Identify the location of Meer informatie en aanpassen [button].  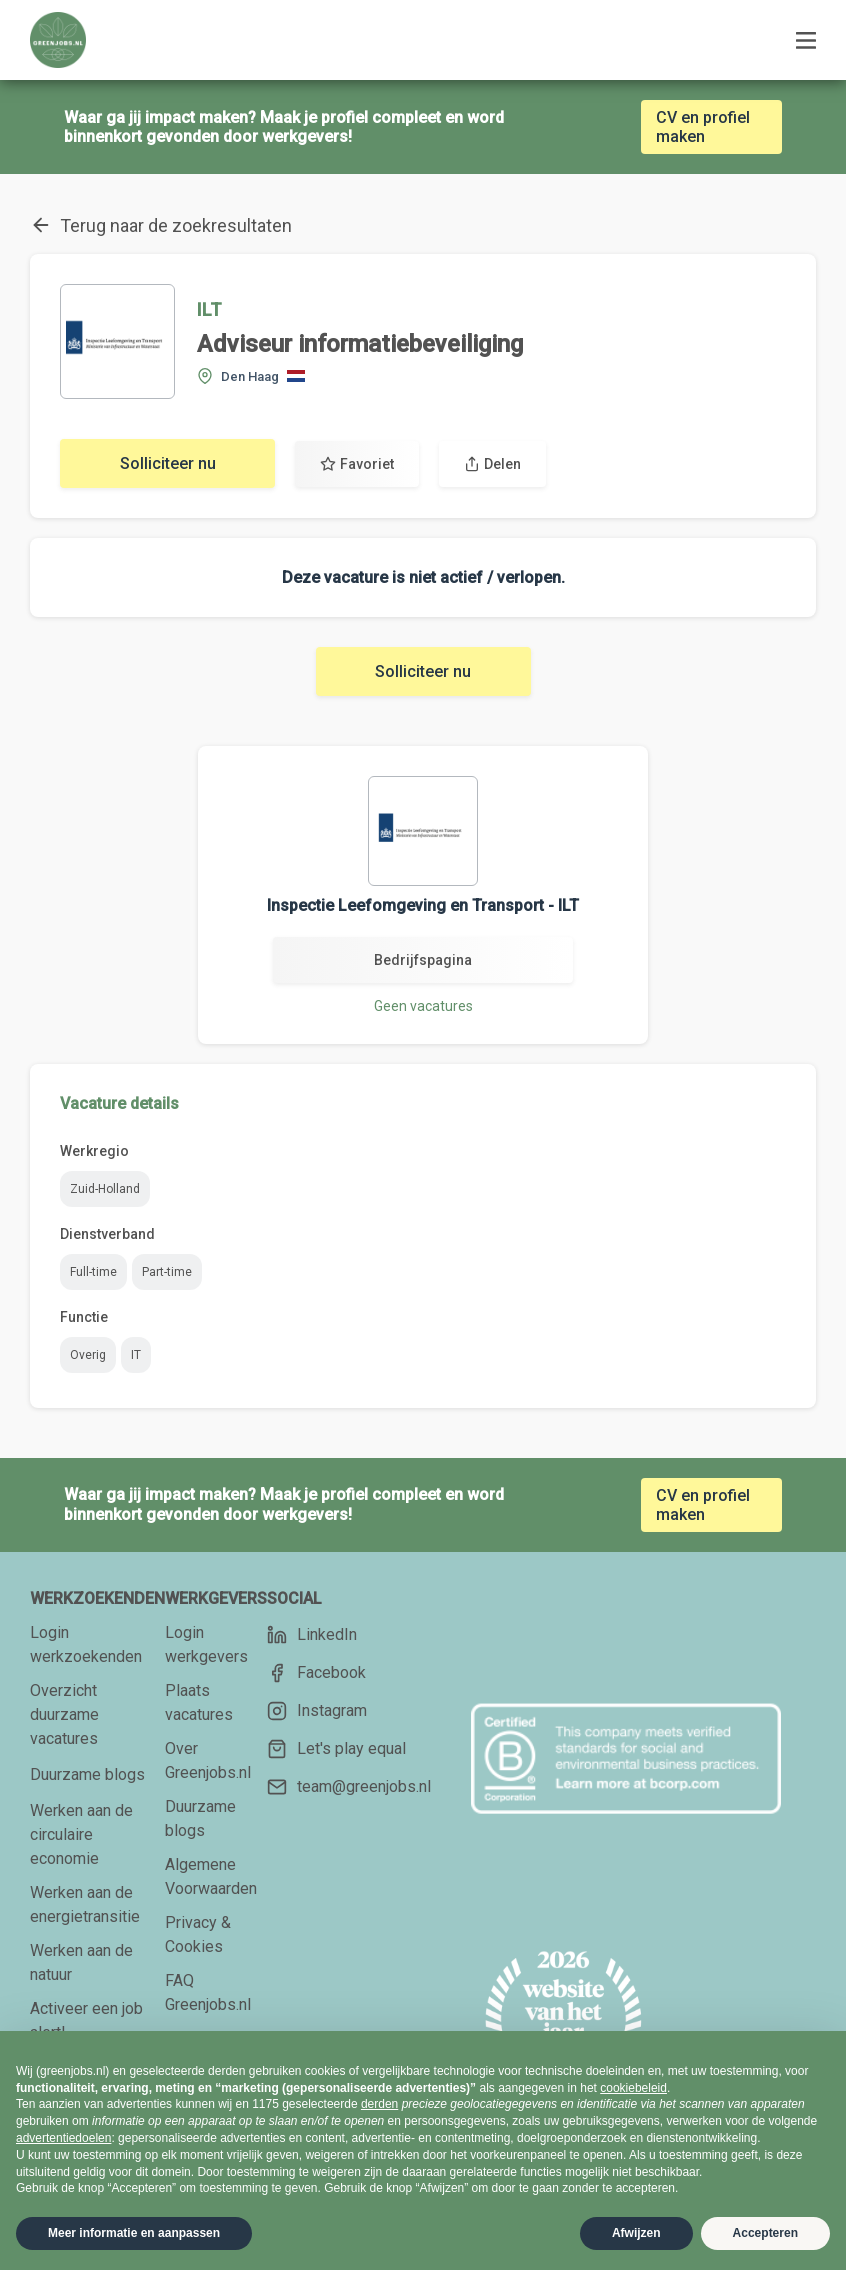
(134, 2233).